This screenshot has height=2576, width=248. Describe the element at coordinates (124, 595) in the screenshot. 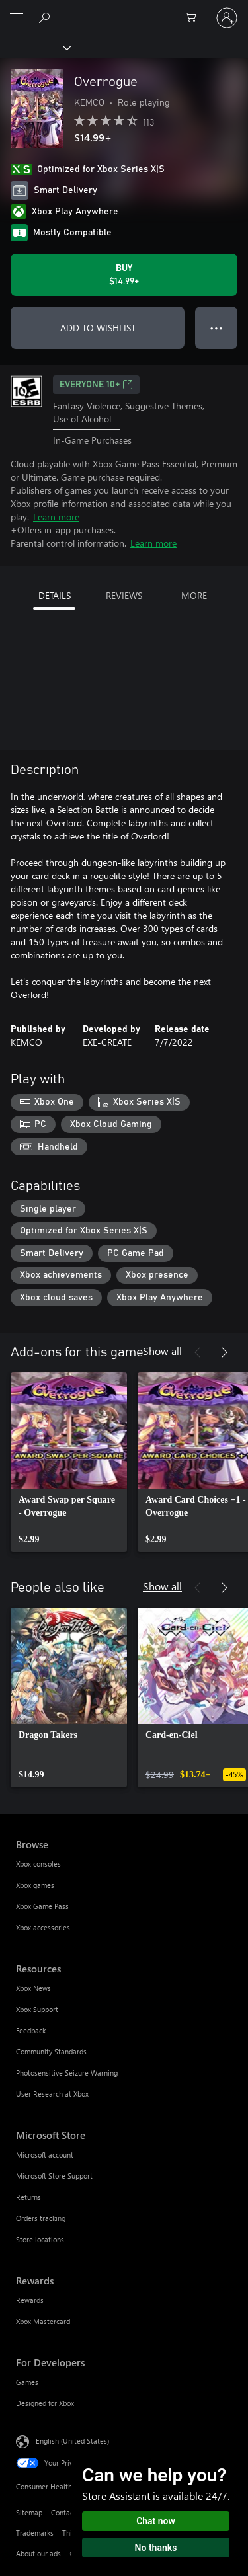

I see `REVIEWS [tab]` at that location.